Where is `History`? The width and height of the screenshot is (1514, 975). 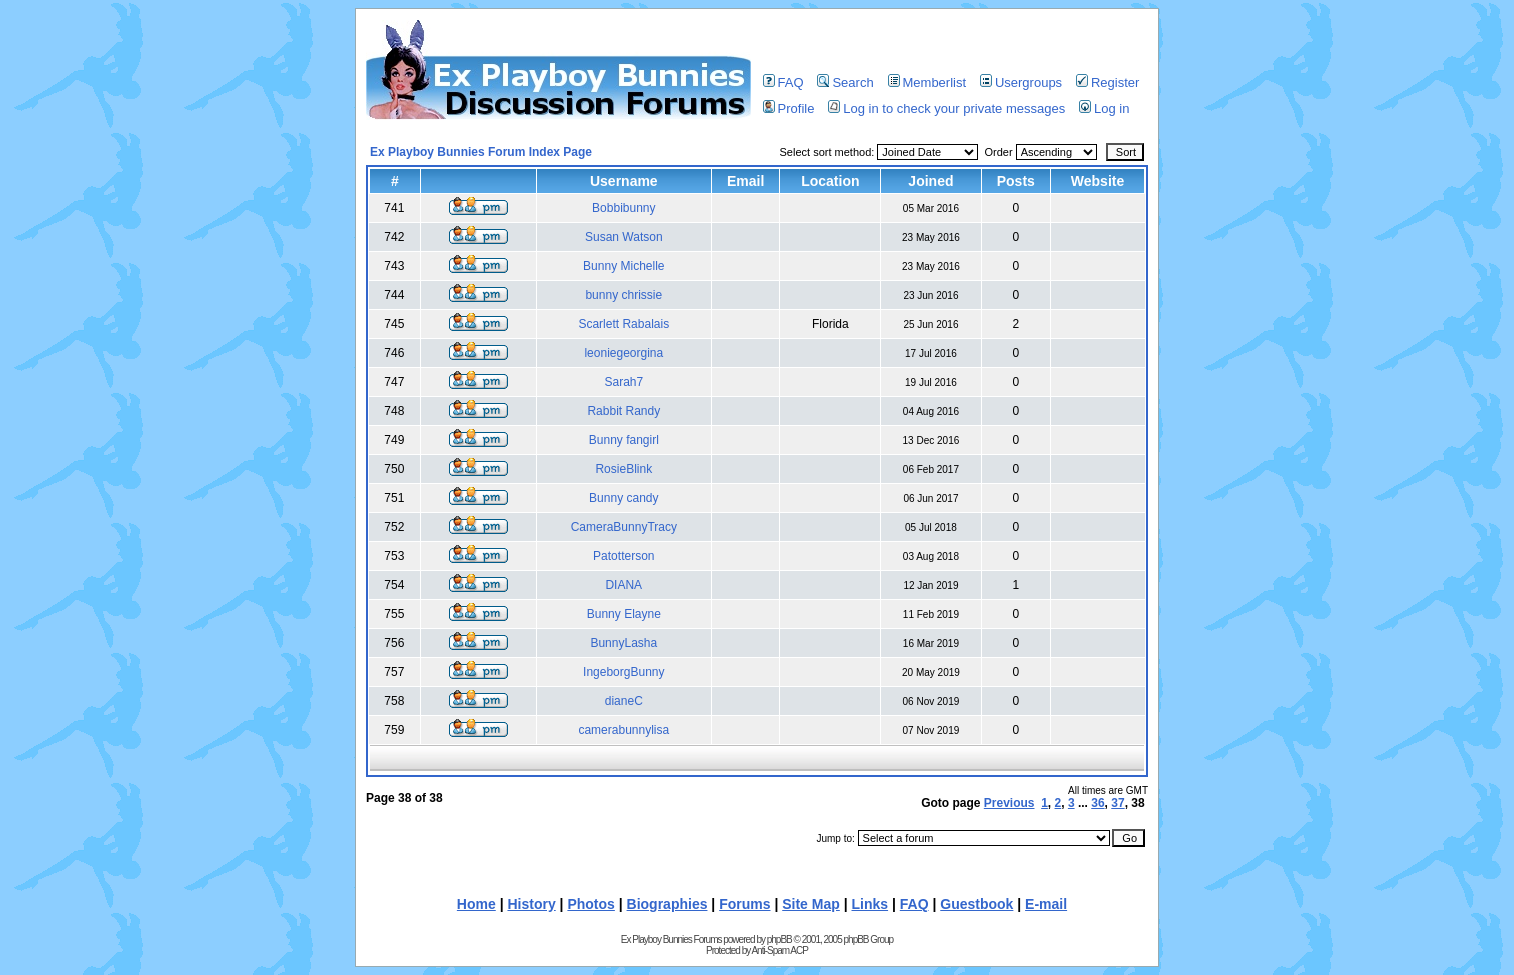 History is located at coordinates (531, 904).